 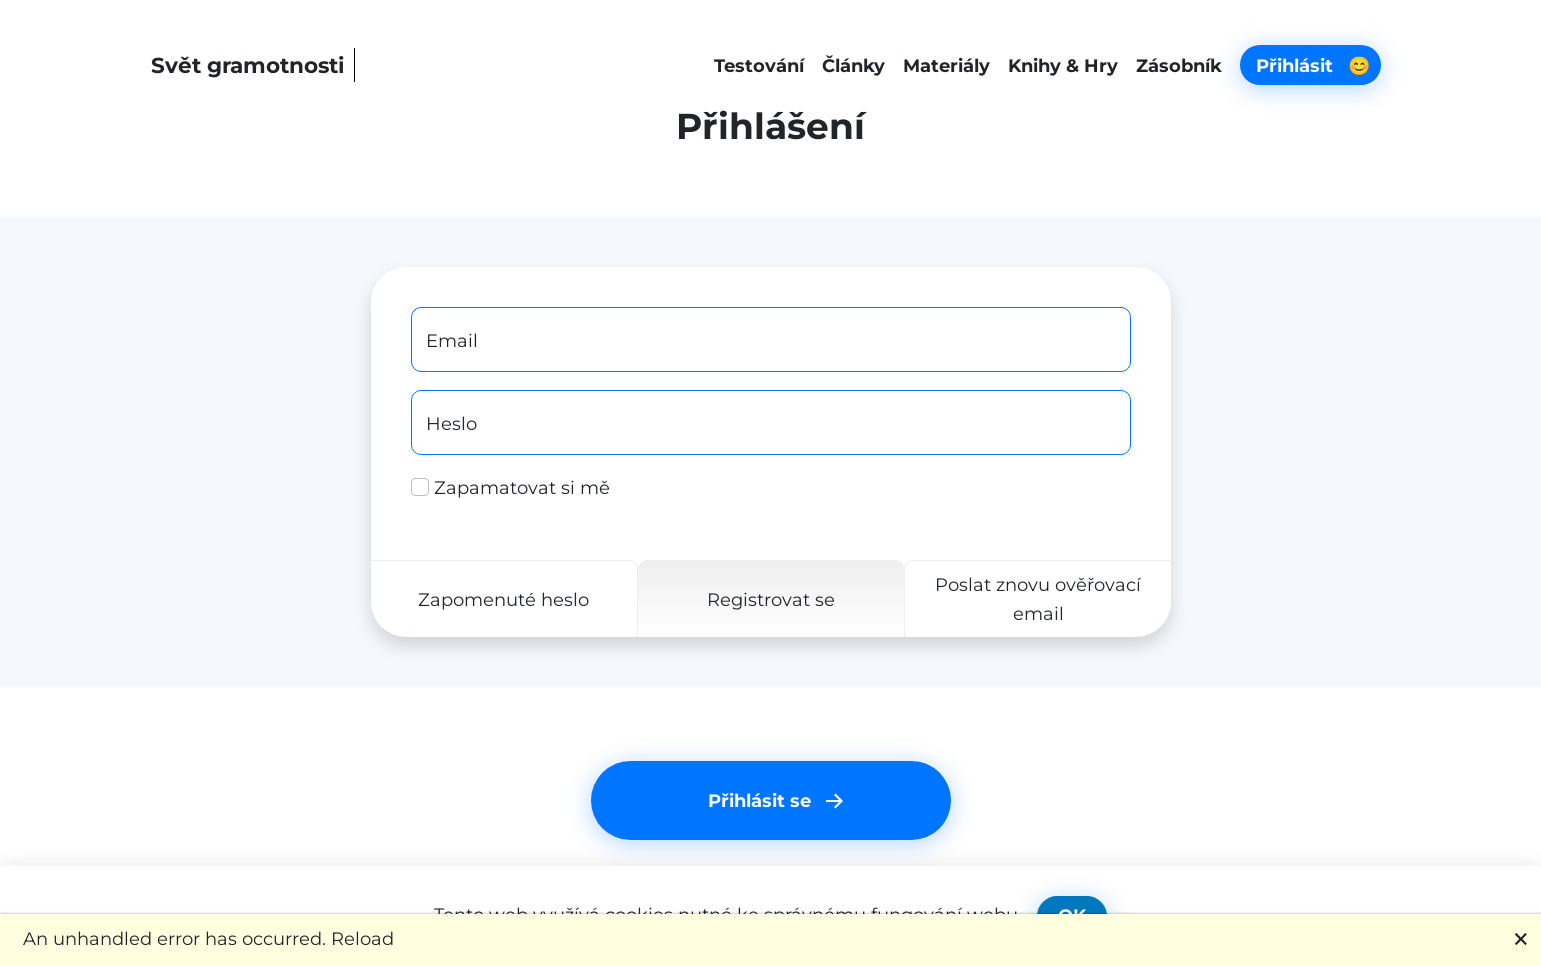 What do you see at coordinates (1313, 65) in the screenshot?
I see `Přihlásit` at bounding box center [1313, 65].